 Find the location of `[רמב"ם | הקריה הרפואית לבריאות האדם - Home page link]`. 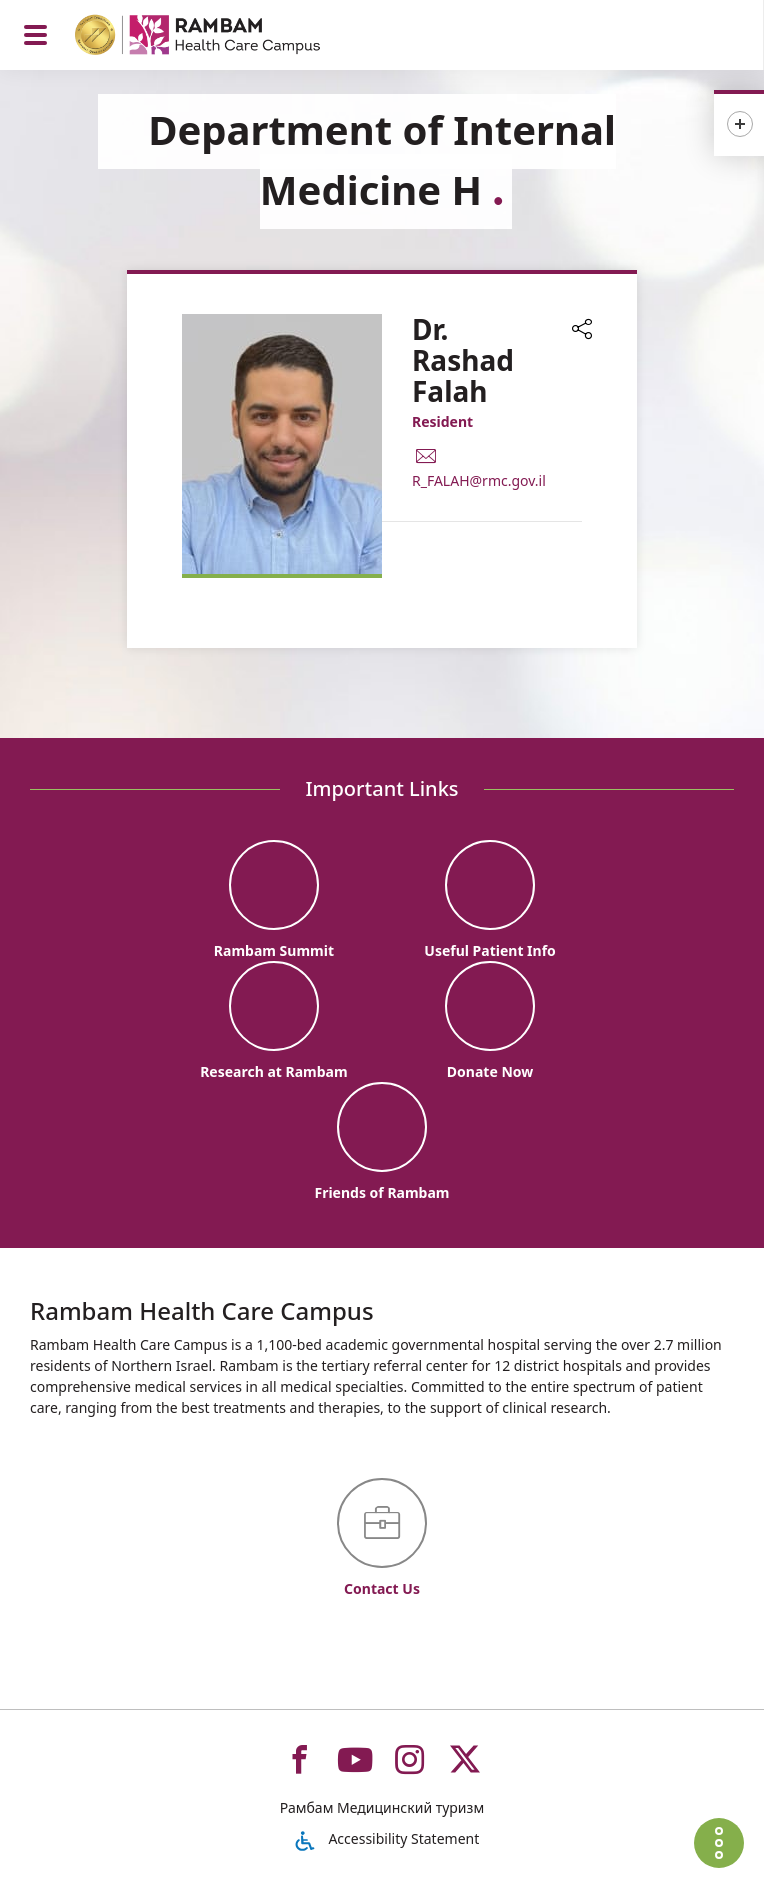

[רמב"ם | הקריה הרפואית לבריאות האדם - Home page link] is located at coordinates (223, 37).